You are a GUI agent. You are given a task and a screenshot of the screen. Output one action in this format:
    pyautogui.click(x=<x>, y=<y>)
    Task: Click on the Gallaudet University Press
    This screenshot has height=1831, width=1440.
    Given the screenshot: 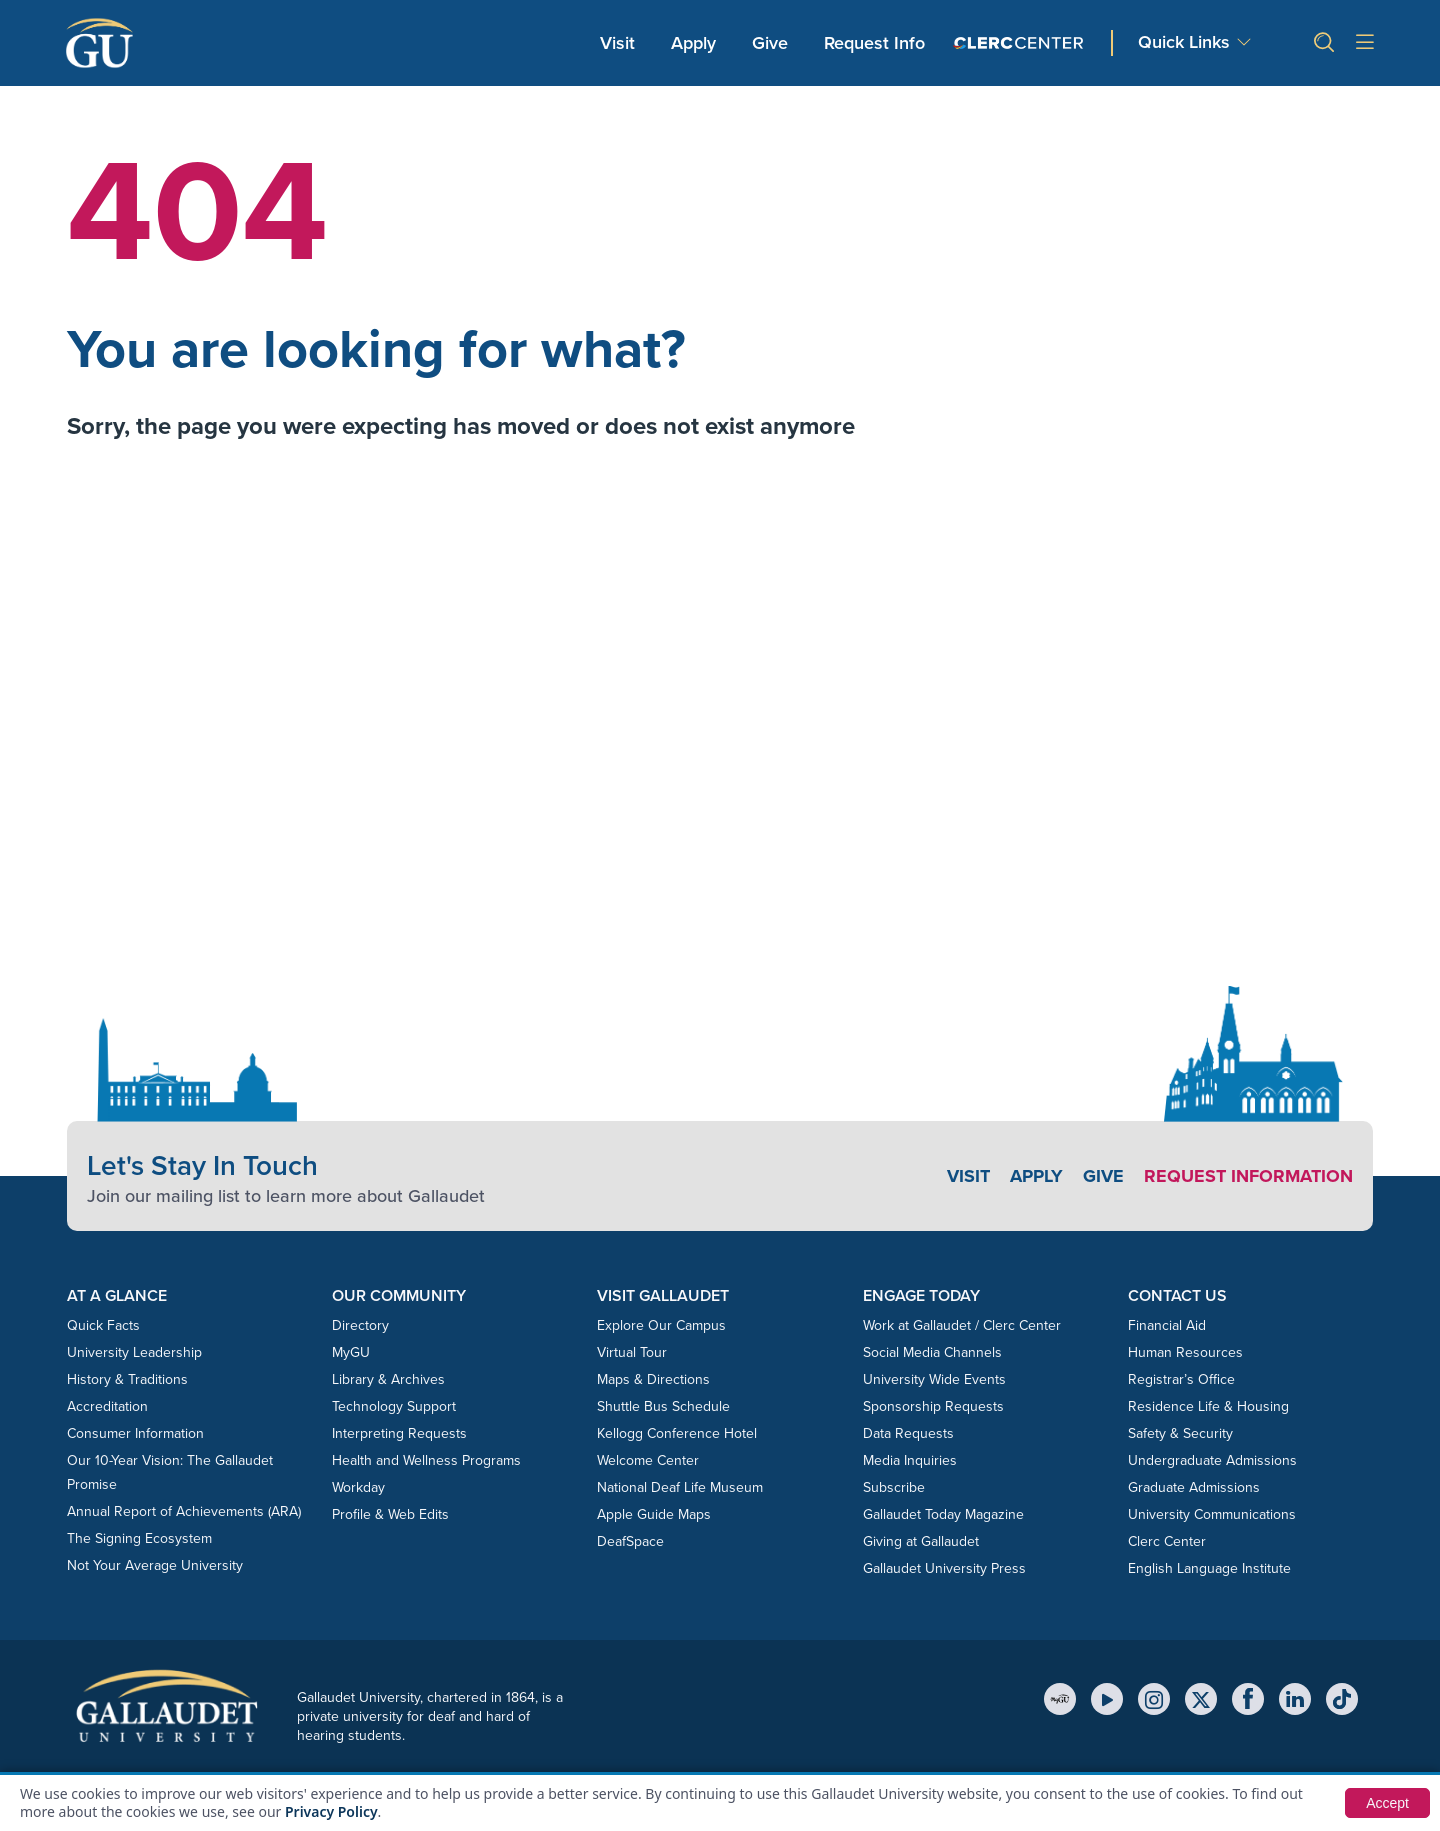 What is the action you would take?
    pyautogui.click(x=944, y=1568)
    